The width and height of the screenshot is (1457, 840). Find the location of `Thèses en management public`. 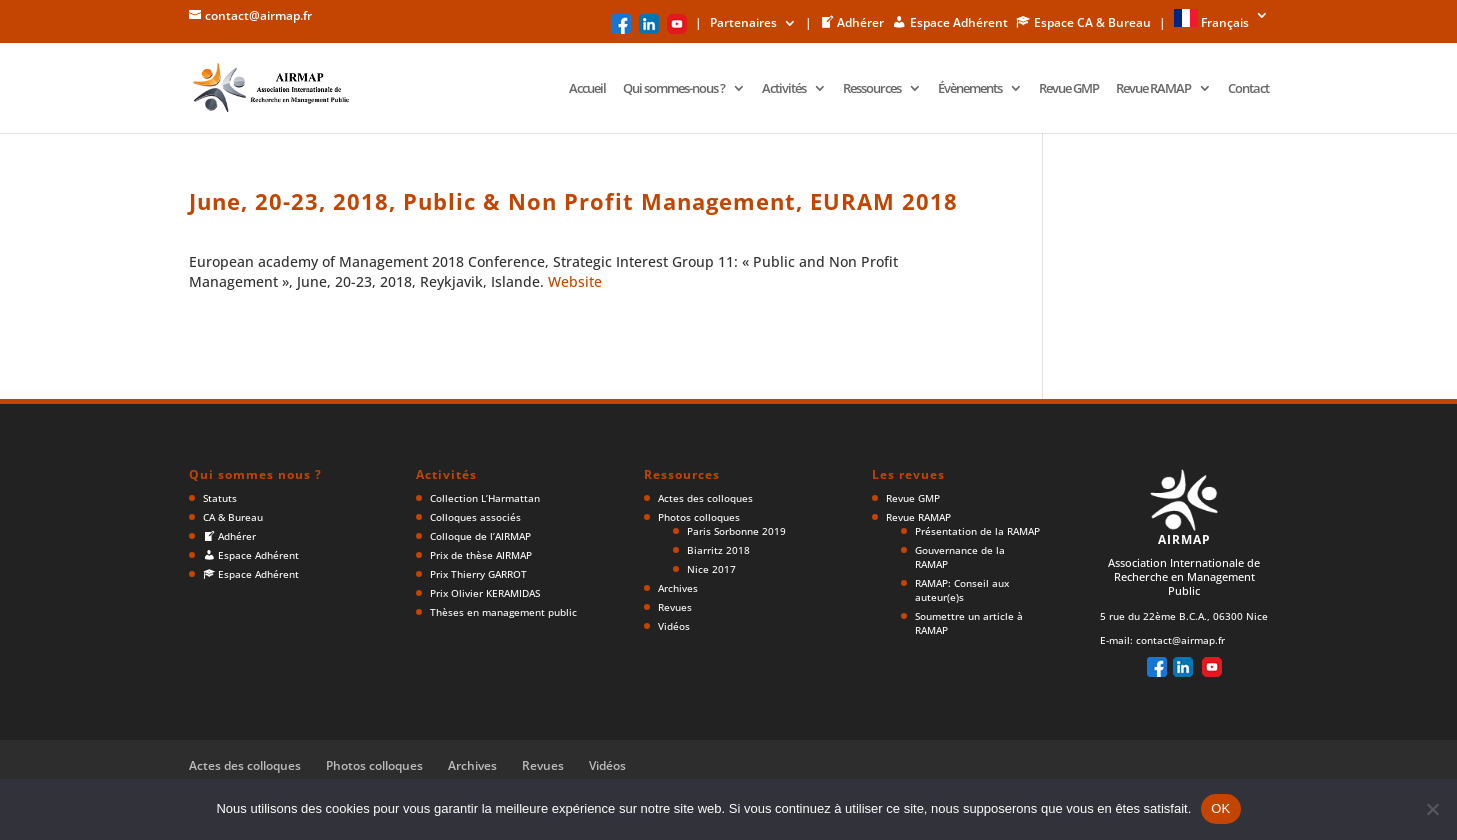

Thèses en management public is located at coordinates (503, 612).